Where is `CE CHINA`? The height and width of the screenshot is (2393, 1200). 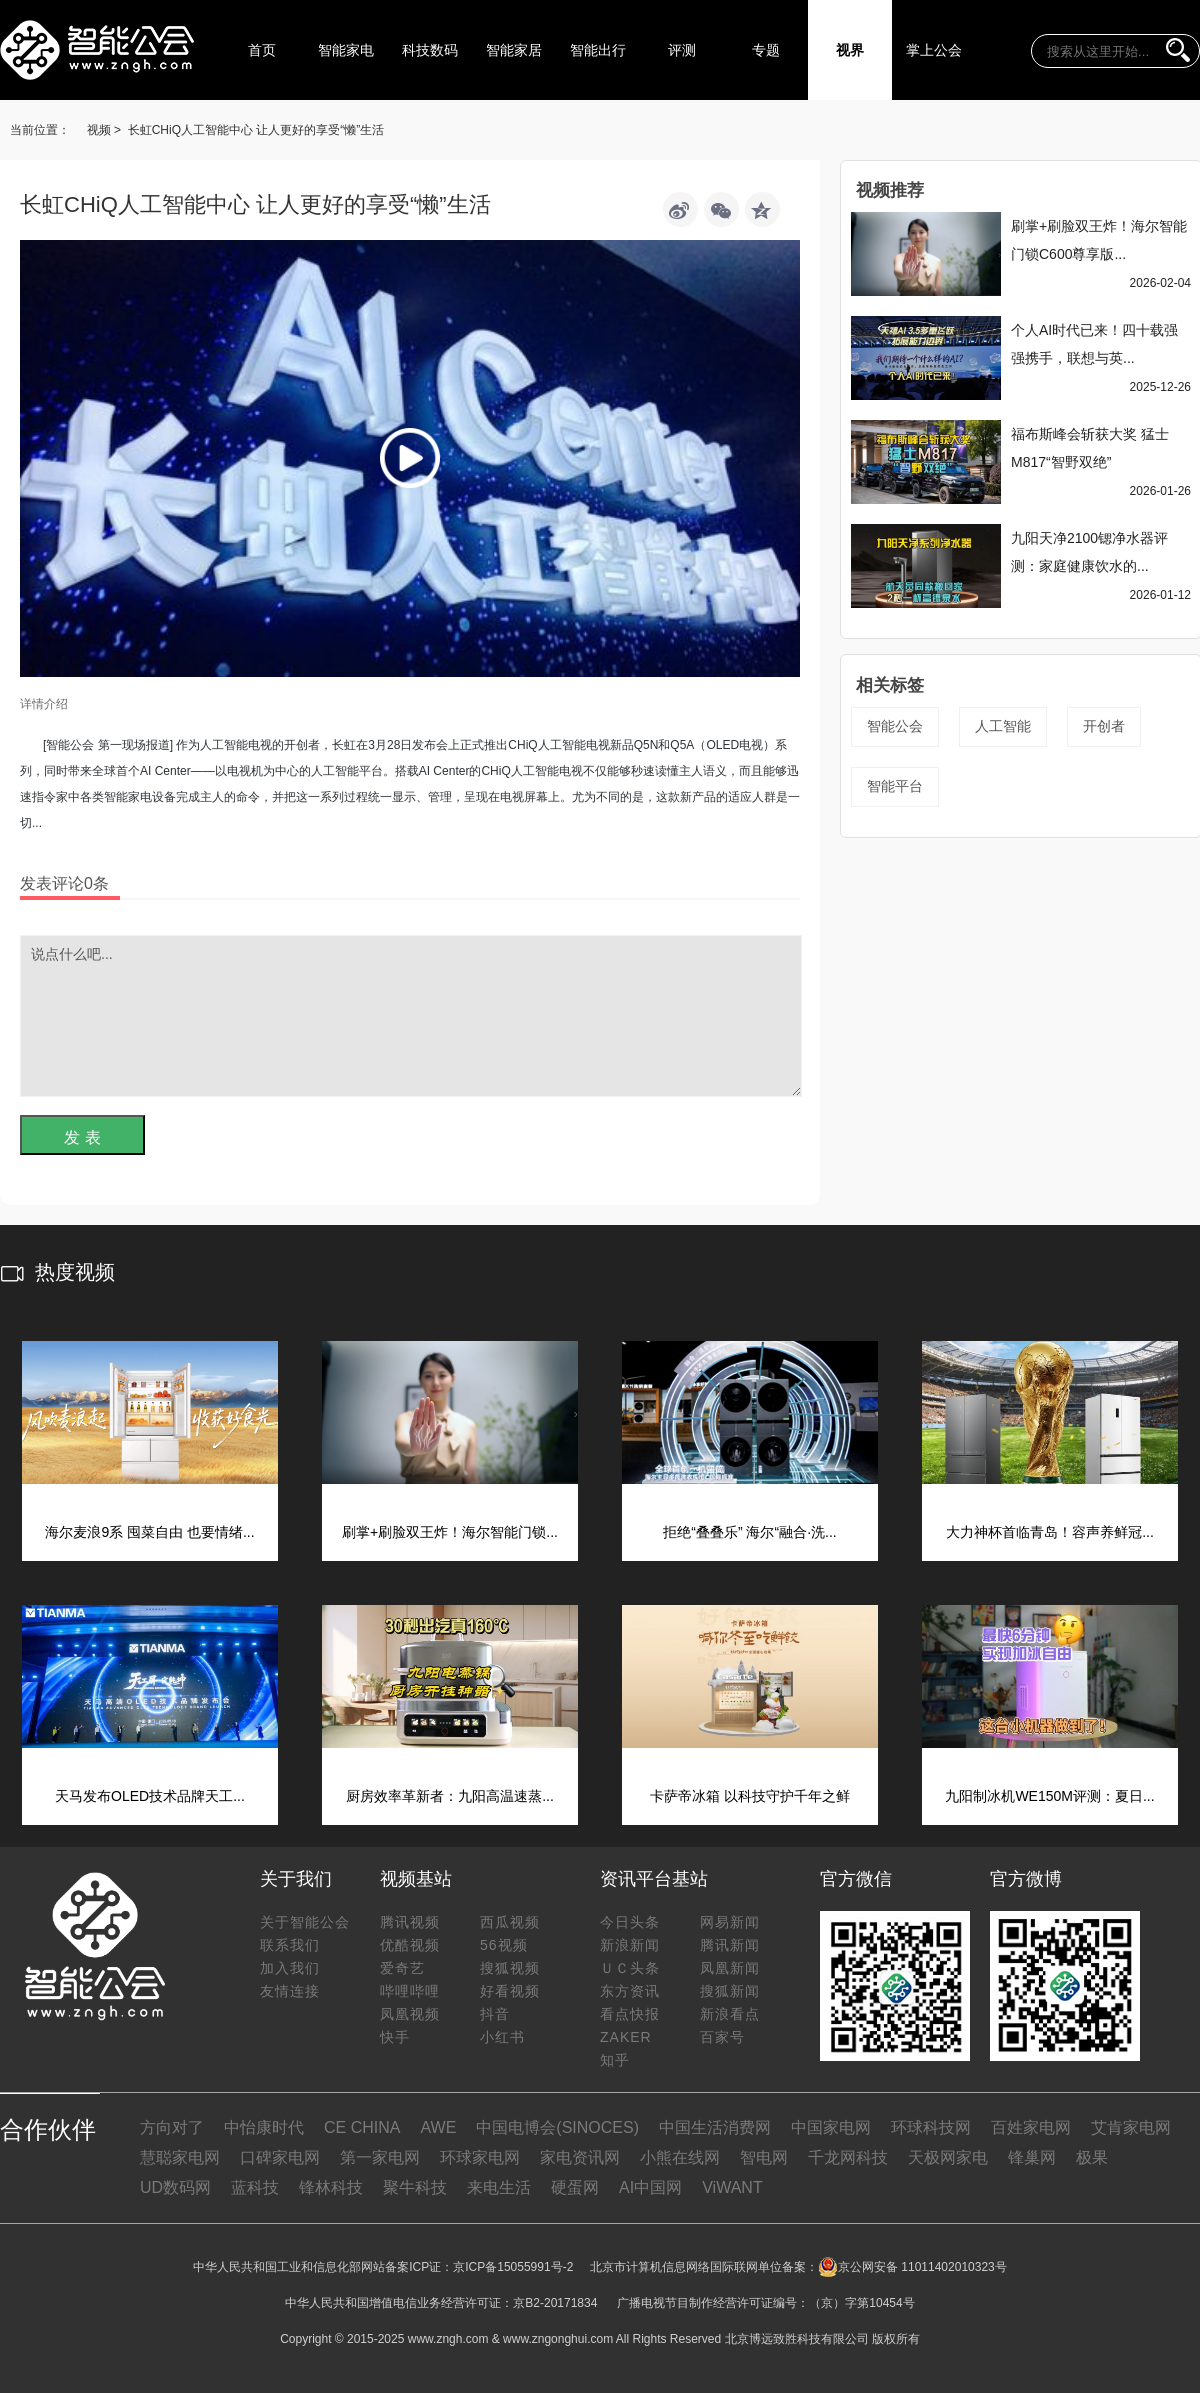
CE CHINA is located at coordinates (362, 2127).